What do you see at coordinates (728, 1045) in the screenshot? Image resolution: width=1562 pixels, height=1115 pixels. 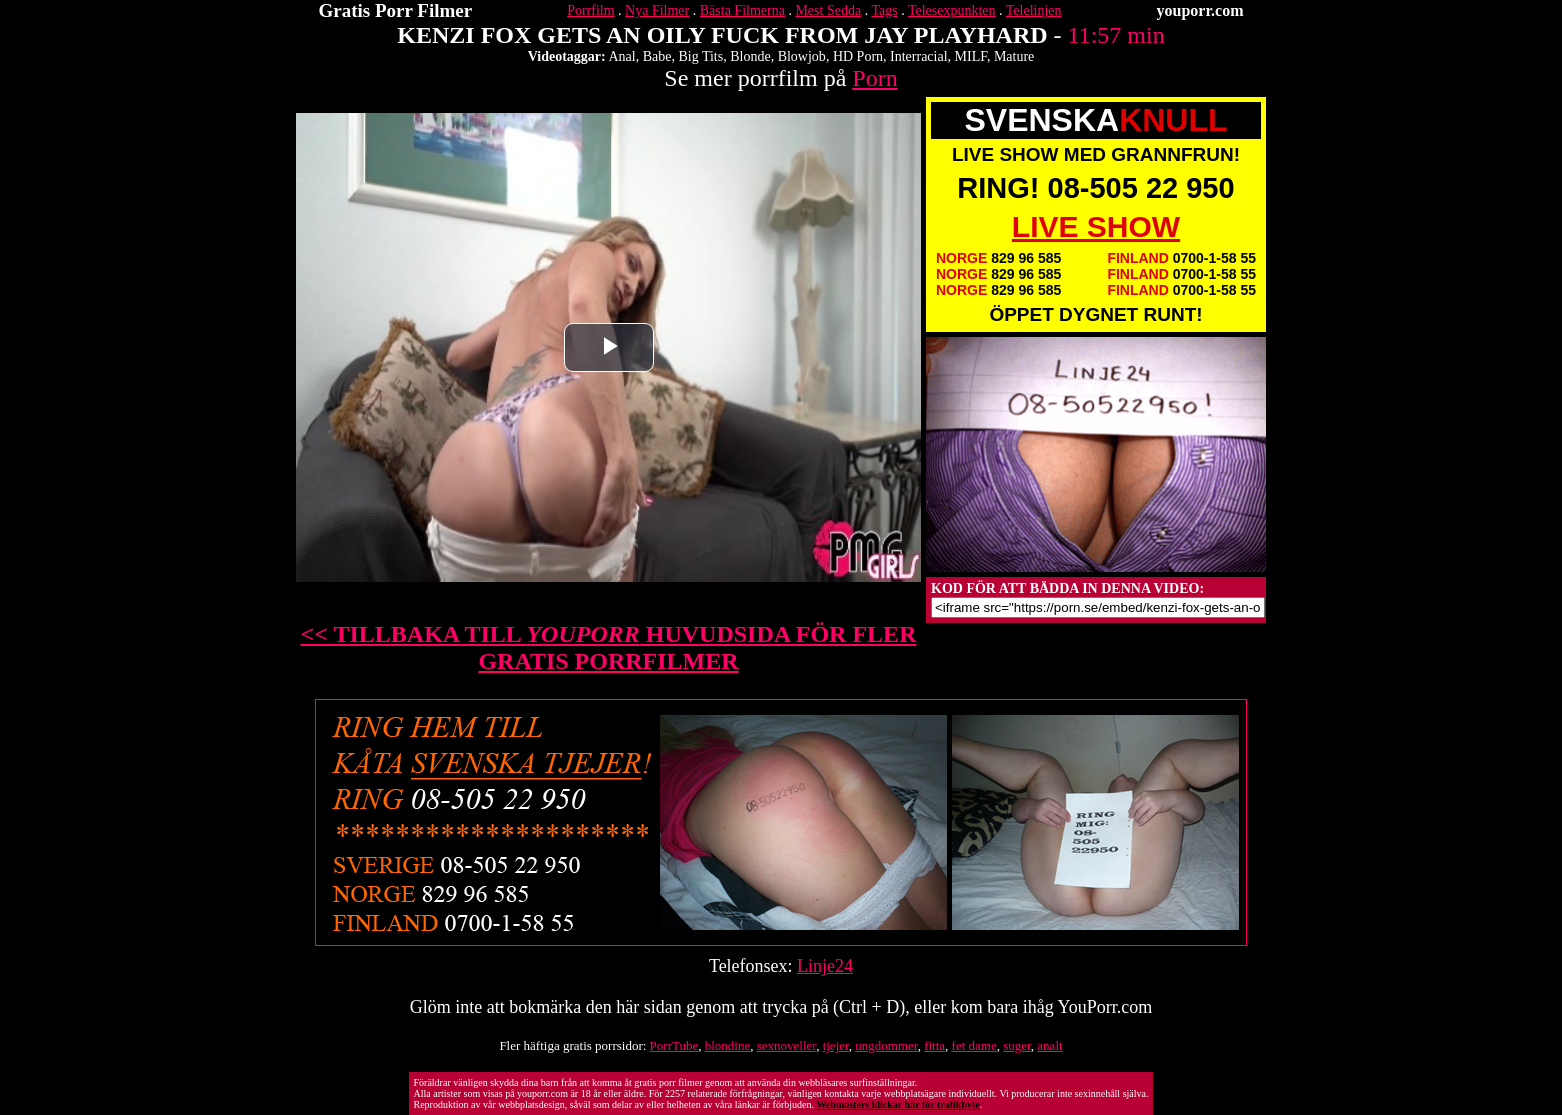 I see `blondine` at bounding box center [728, 1045].